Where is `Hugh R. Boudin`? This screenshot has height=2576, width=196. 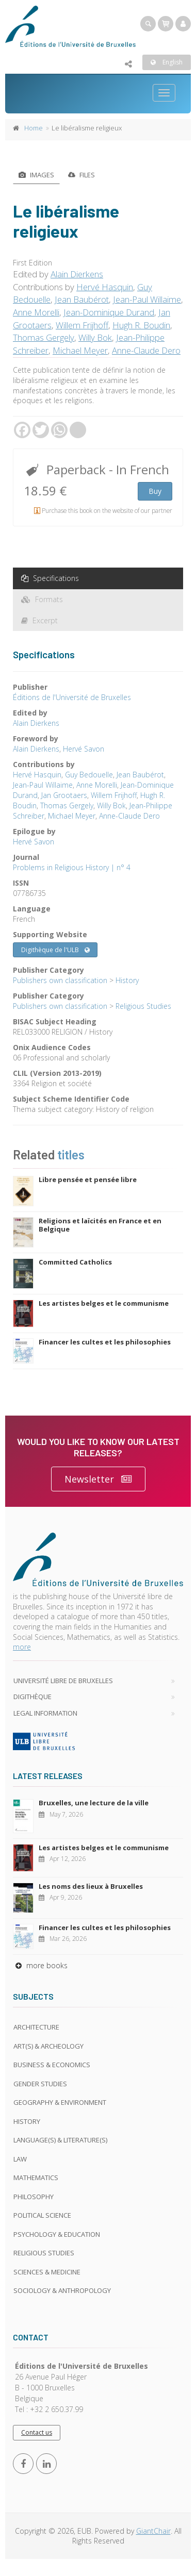
Hugh R. Boudin is located at coordinates (141, 325).